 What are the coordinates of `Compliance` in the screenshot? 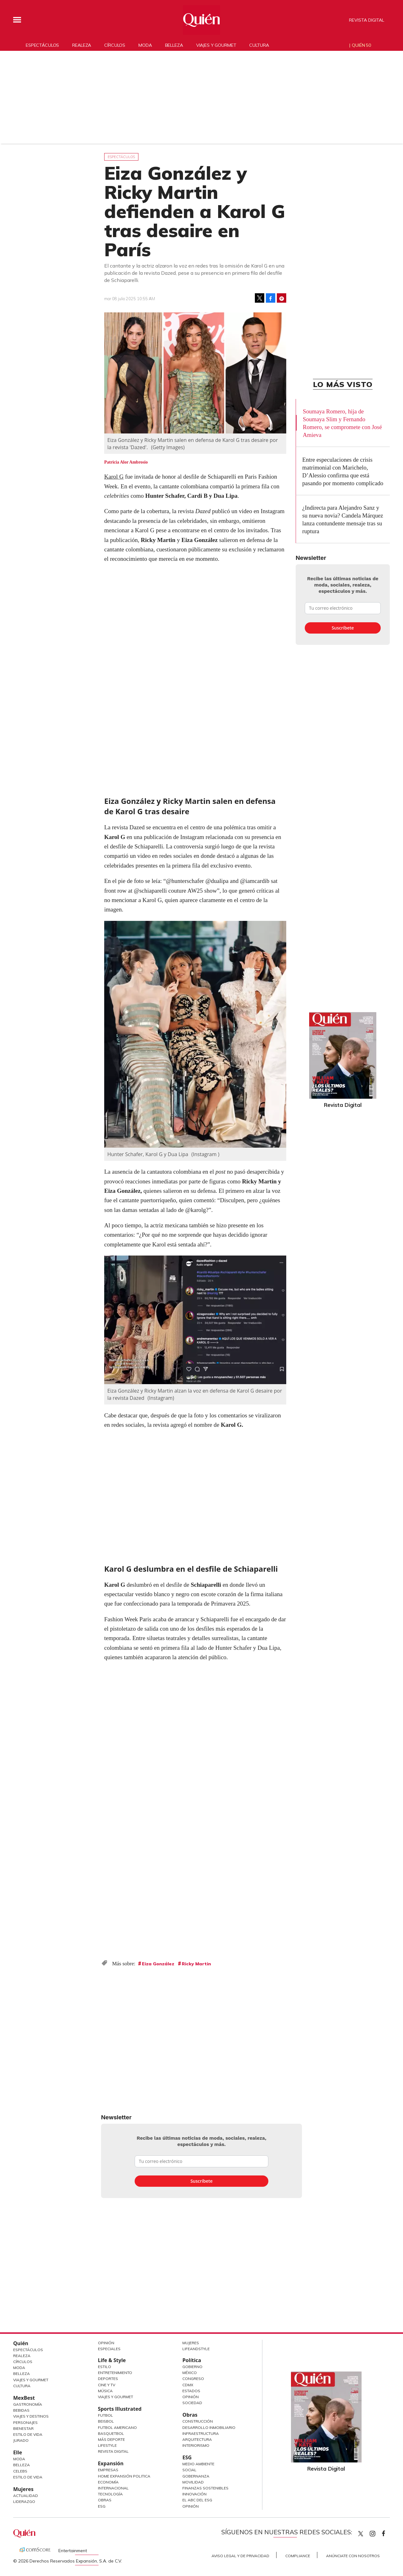 It's located at (297, 2555).